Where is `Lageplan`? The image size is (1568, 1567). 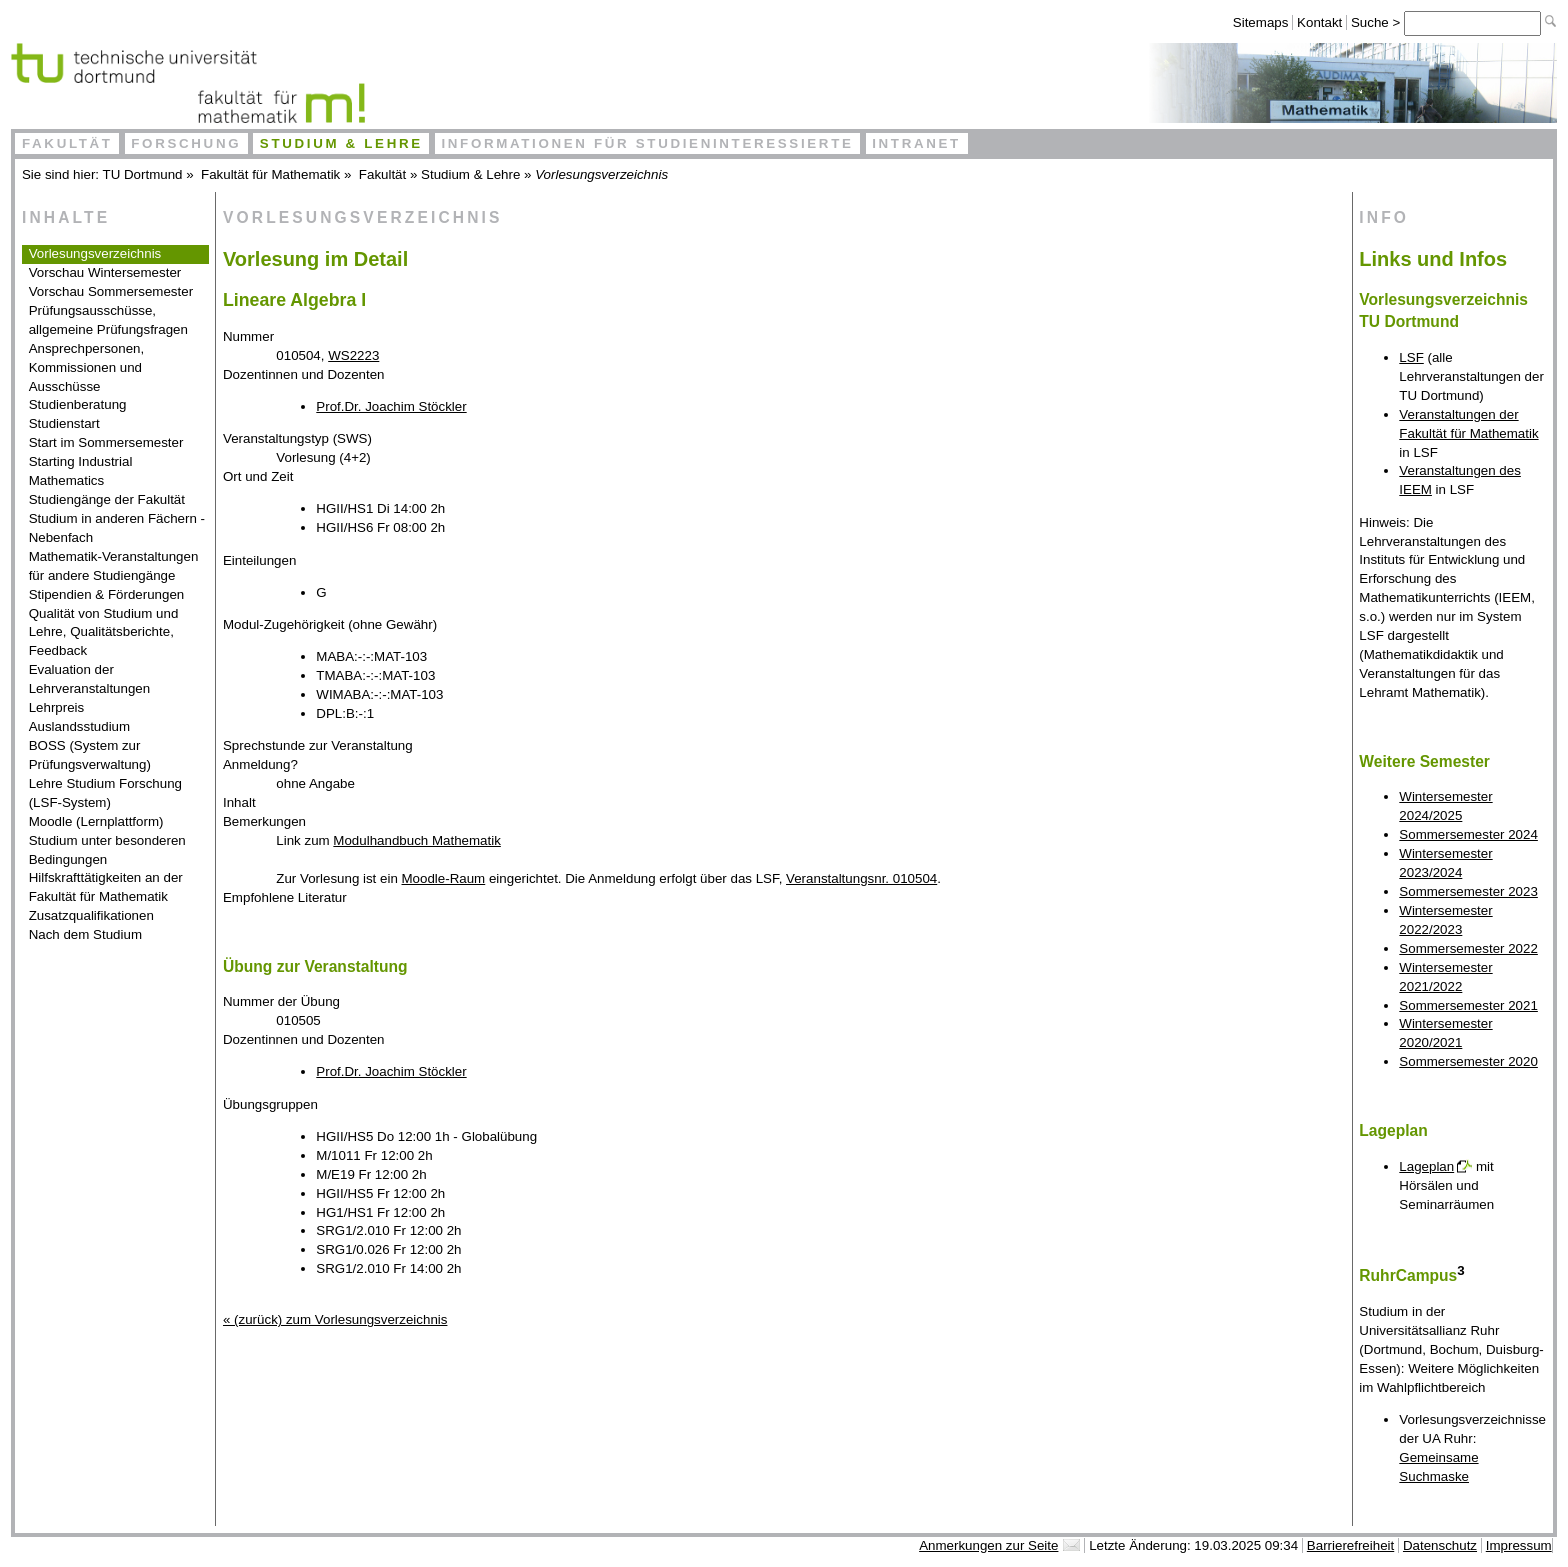 Lageplan is located at coordinates (1426, 1166).